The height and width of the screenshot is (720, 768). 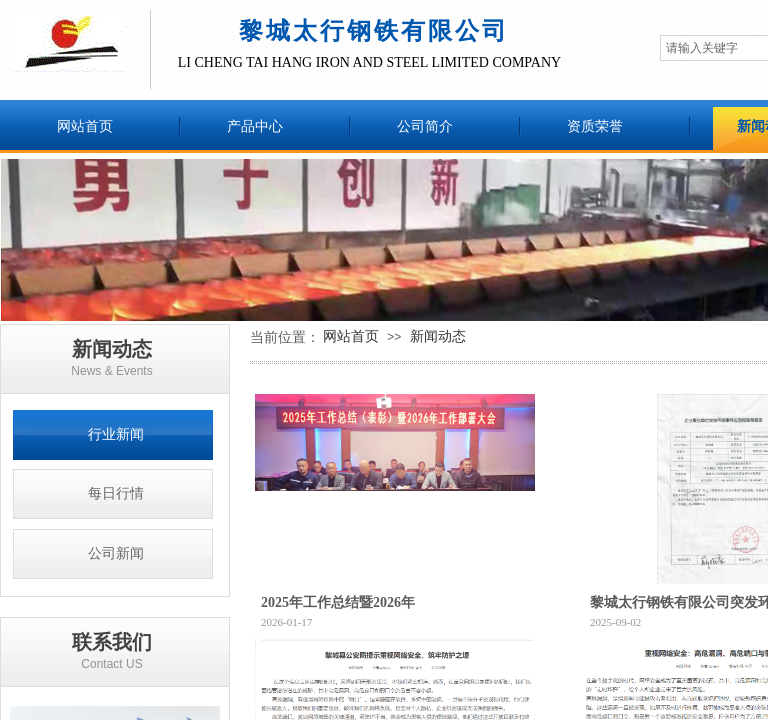 I want to click on 行业新闻, so click(x=116, y=434).